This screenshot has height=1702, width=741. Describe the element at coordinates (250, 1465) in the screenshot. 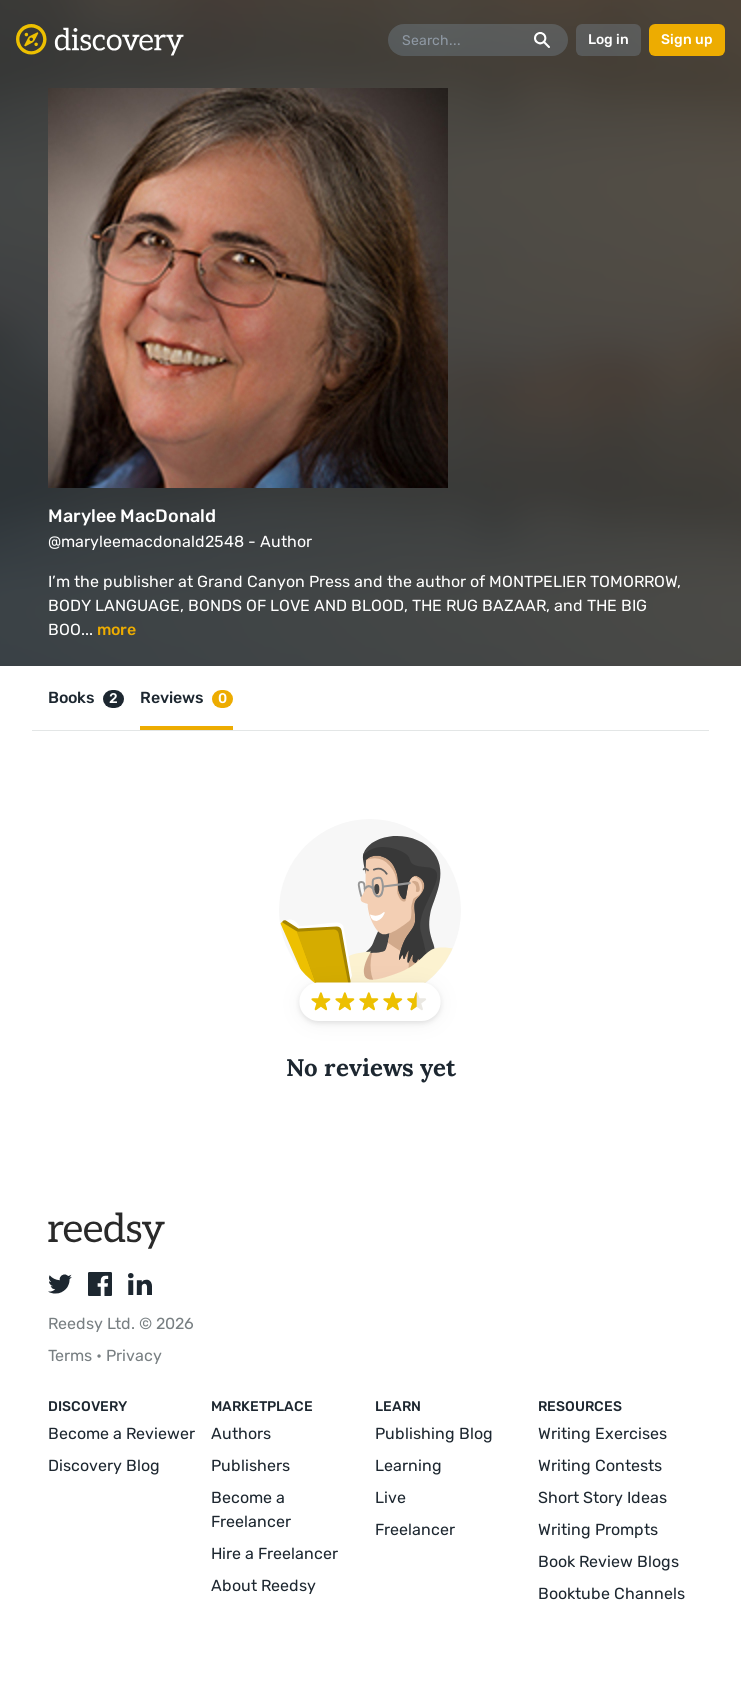

I see `Publishers` at that location.